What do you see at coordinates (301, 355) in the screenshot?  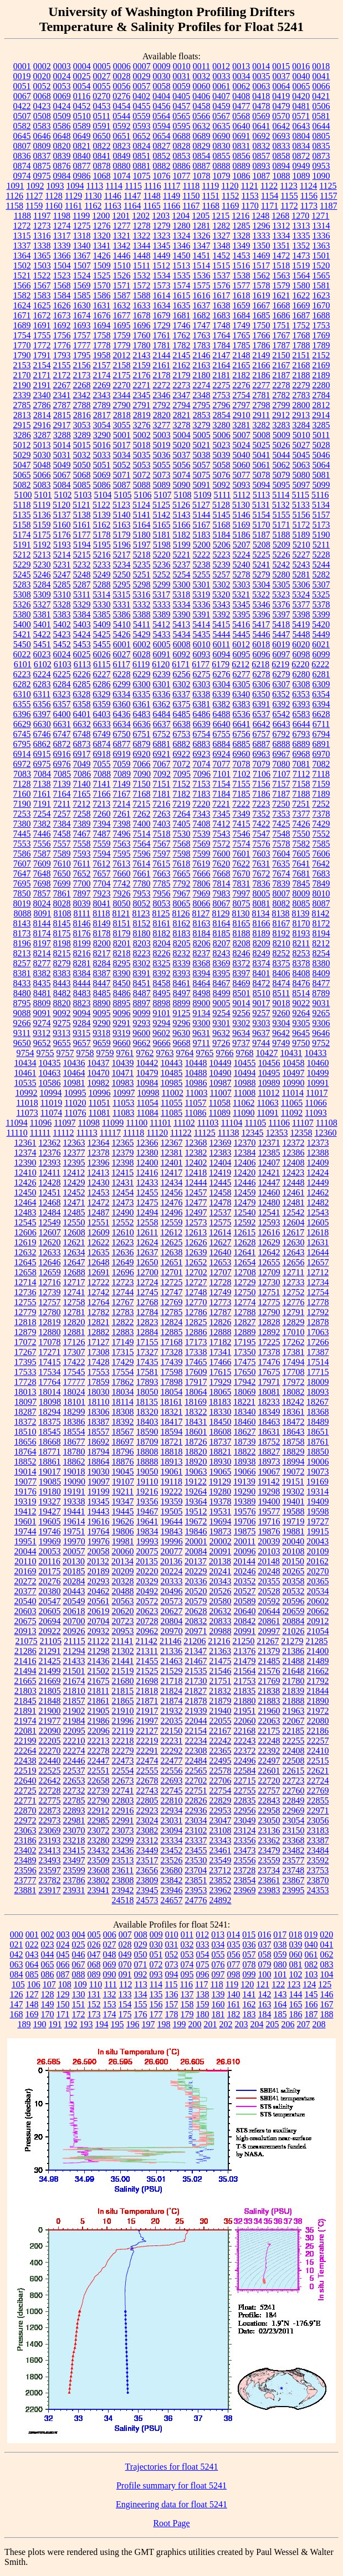 I see `2151` at bounding box center [301, 355].